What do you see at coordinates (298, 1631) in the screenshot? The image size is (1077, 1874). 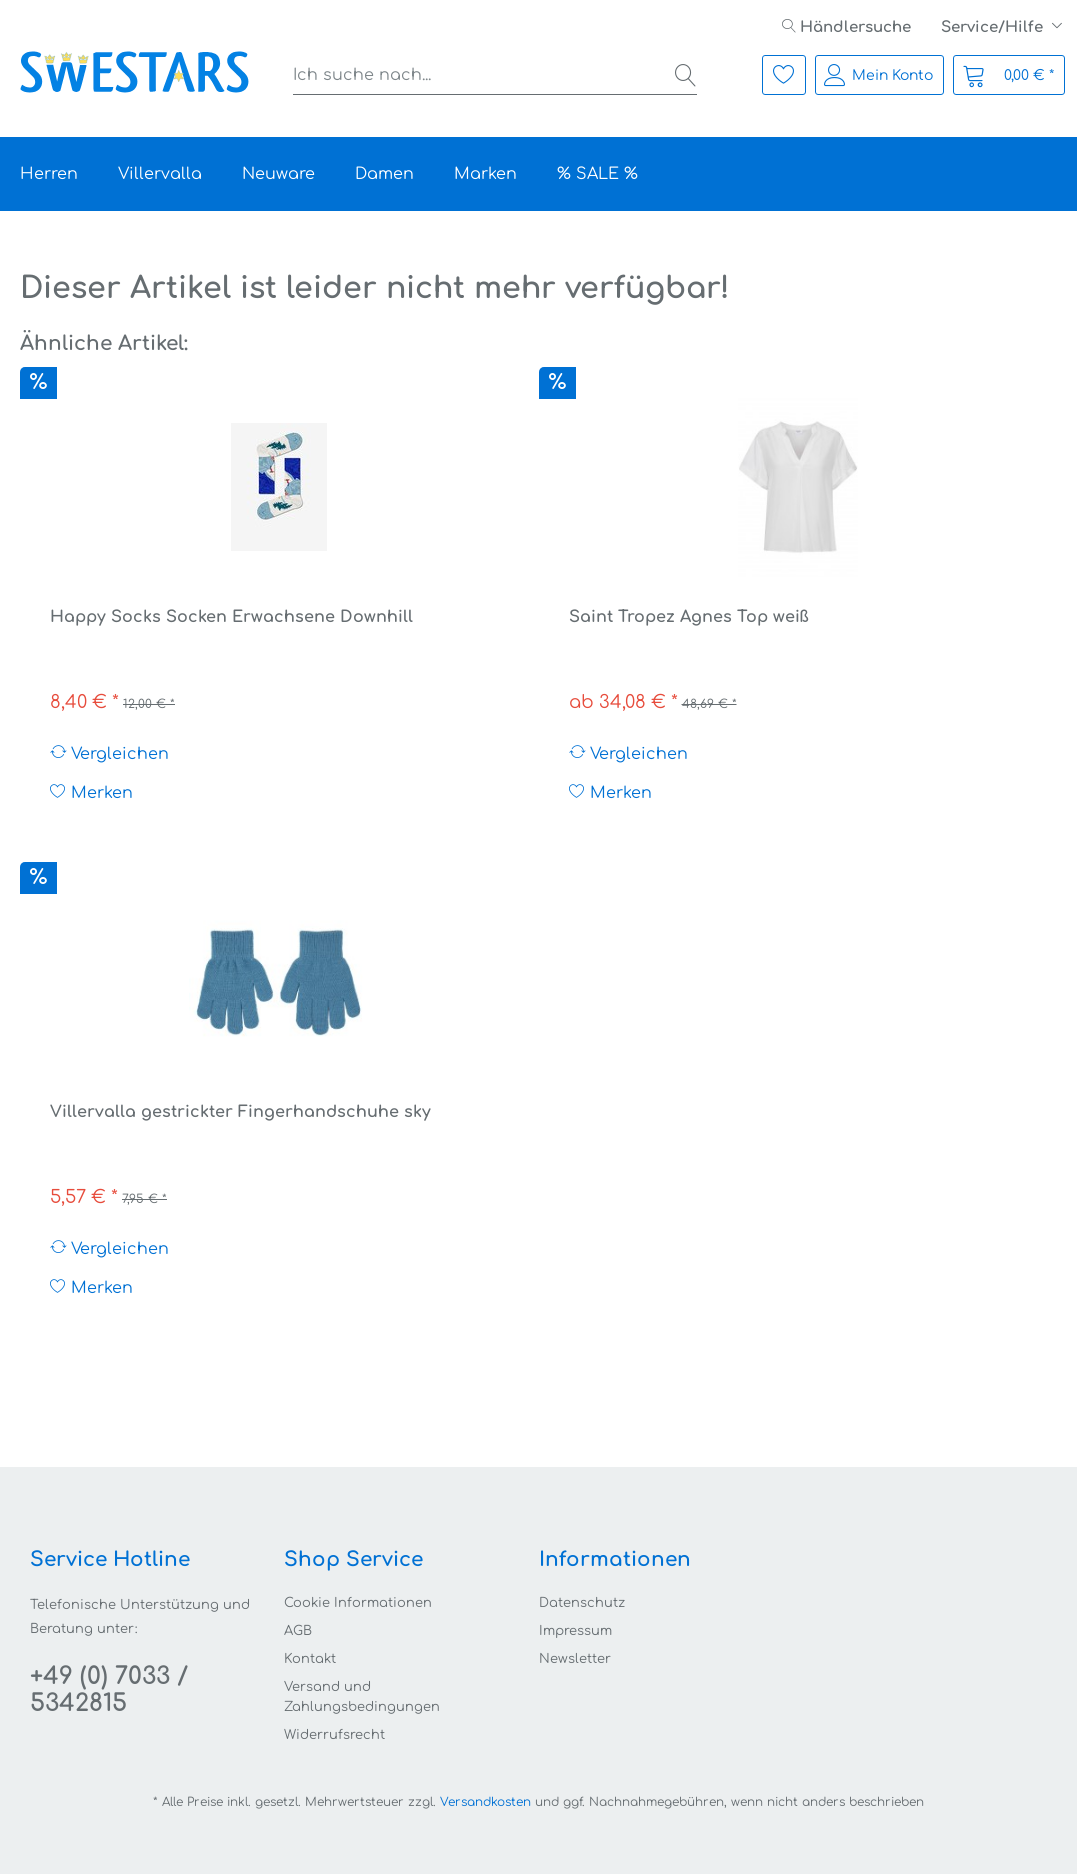 I see `AGB` at bounding box center [298, 1631].